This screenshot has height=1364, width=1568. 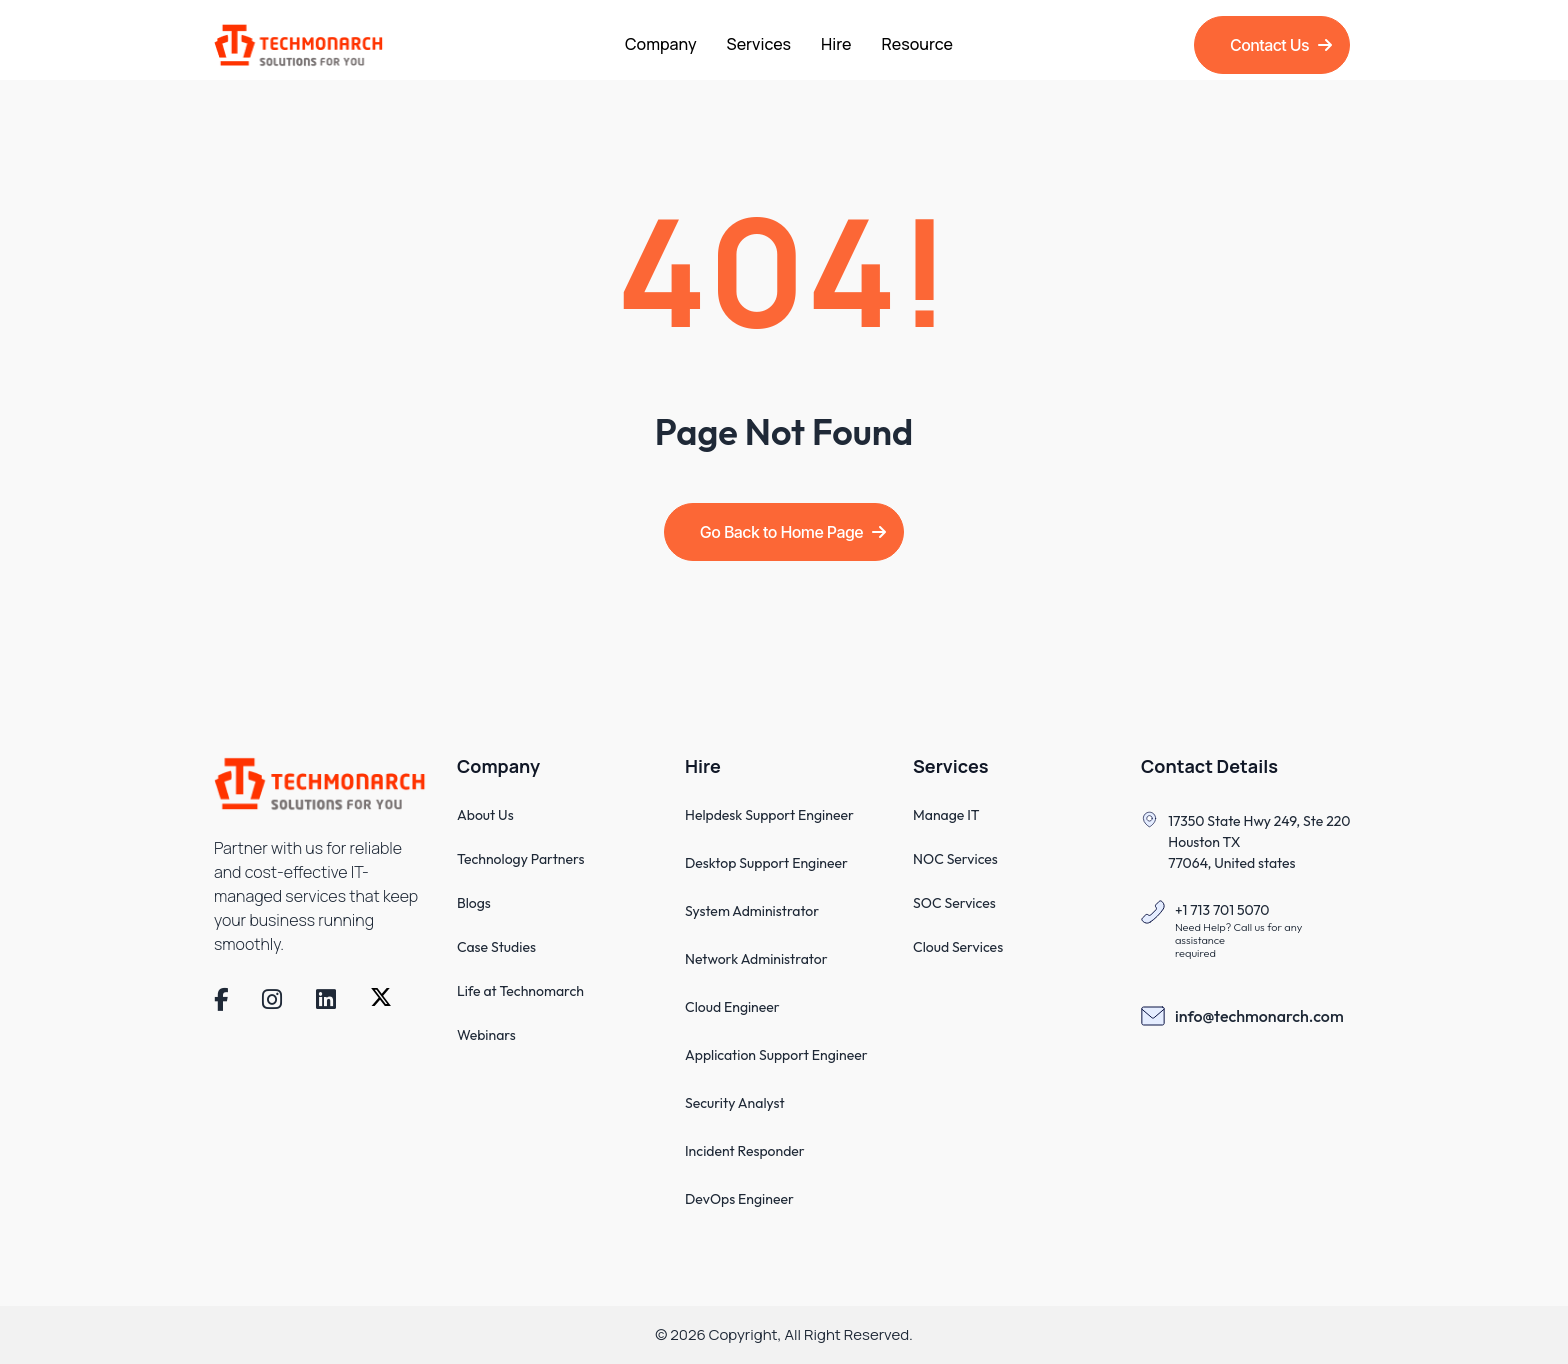 I want to click on Webinars, so click(x=486, y=1035).